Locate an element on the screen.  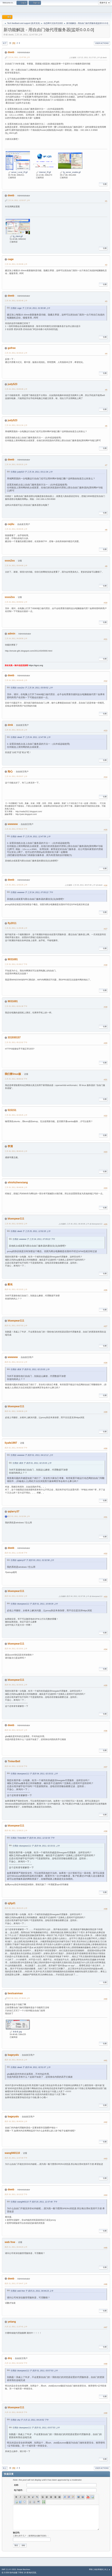
三月 24, 2011, 03:40:45 上午 is located at coordinates (16, 529).